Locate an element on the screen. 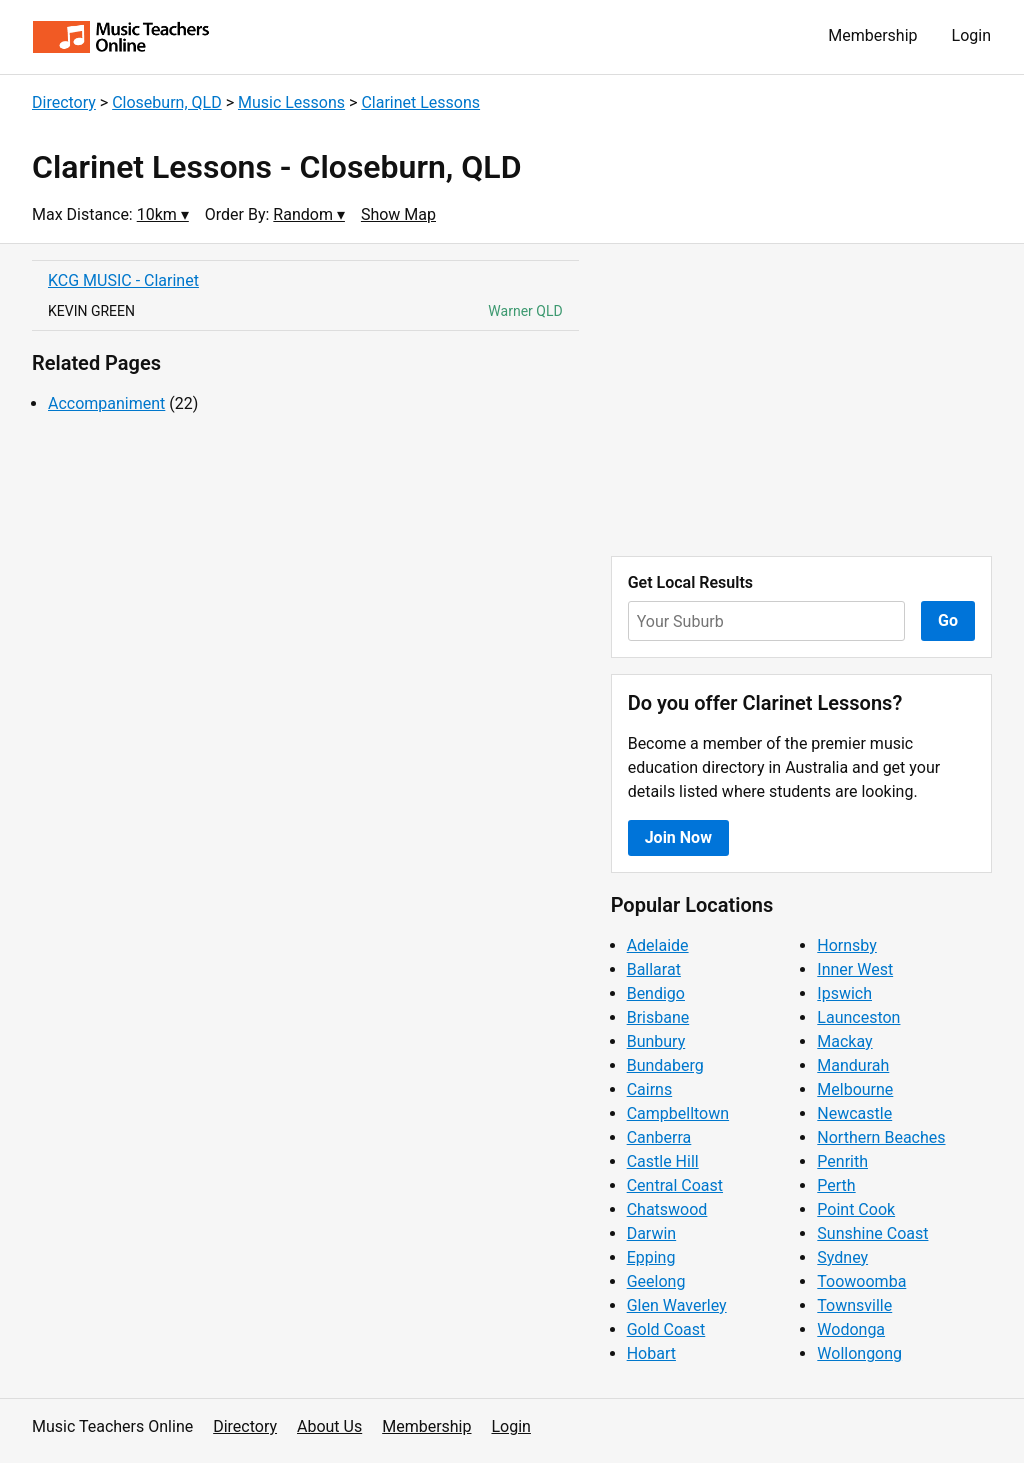 This screenshot has width=1024, height=1463. [Advertisement] is located at coordinates (801, 400).